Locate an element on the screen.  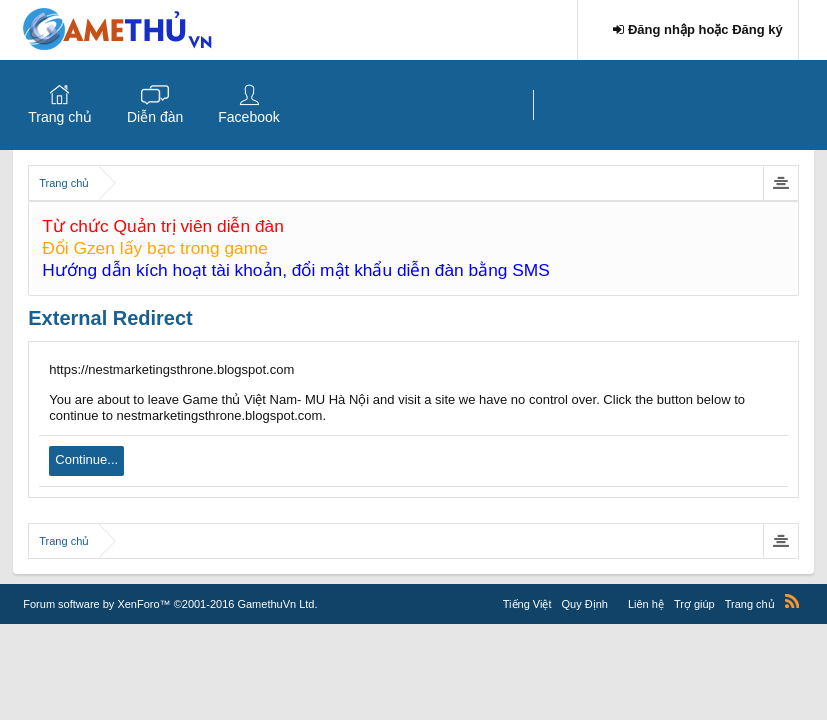
Continue... is located at coordinates (86, 459).